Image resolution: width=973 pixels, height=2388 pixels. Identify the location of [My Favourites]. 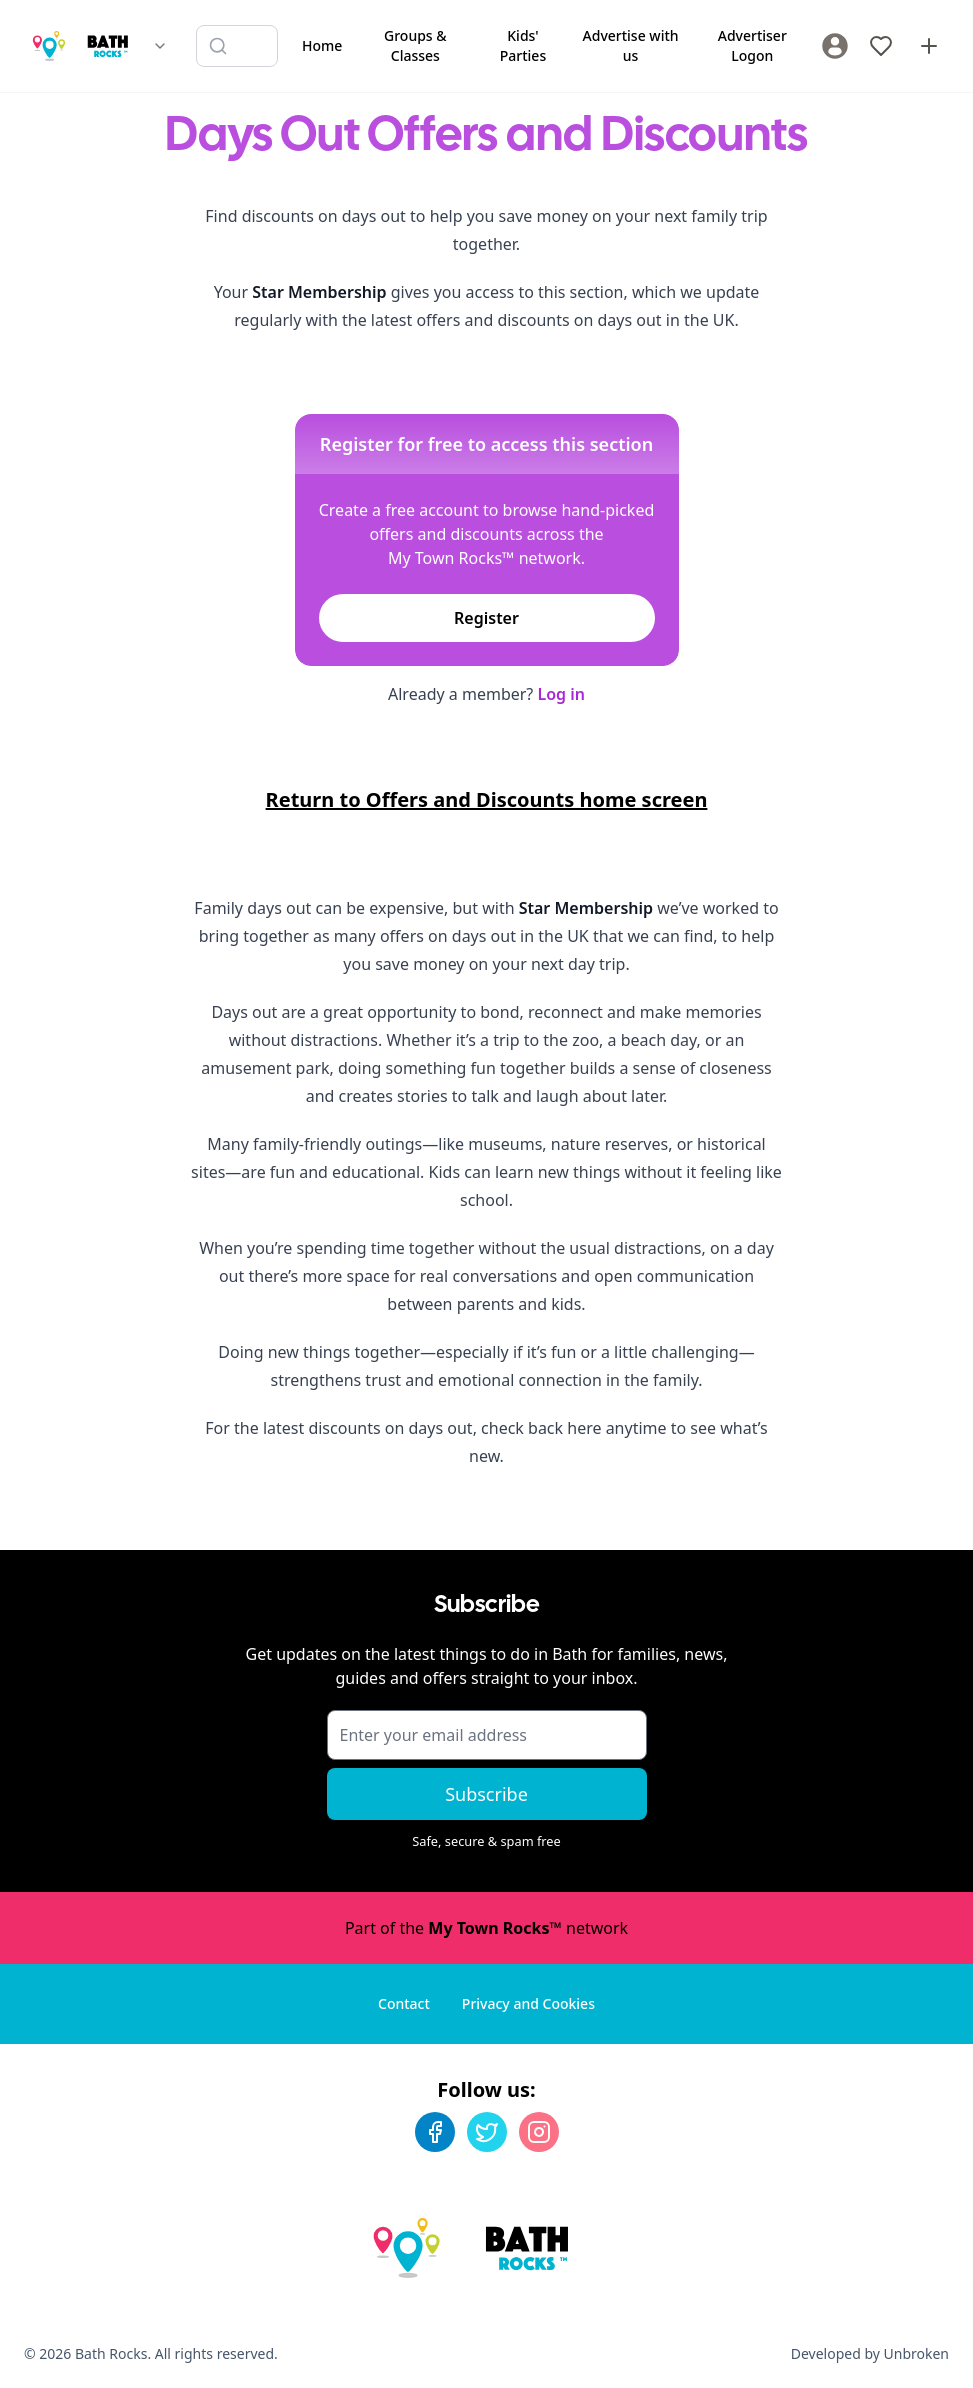
(881, 46).